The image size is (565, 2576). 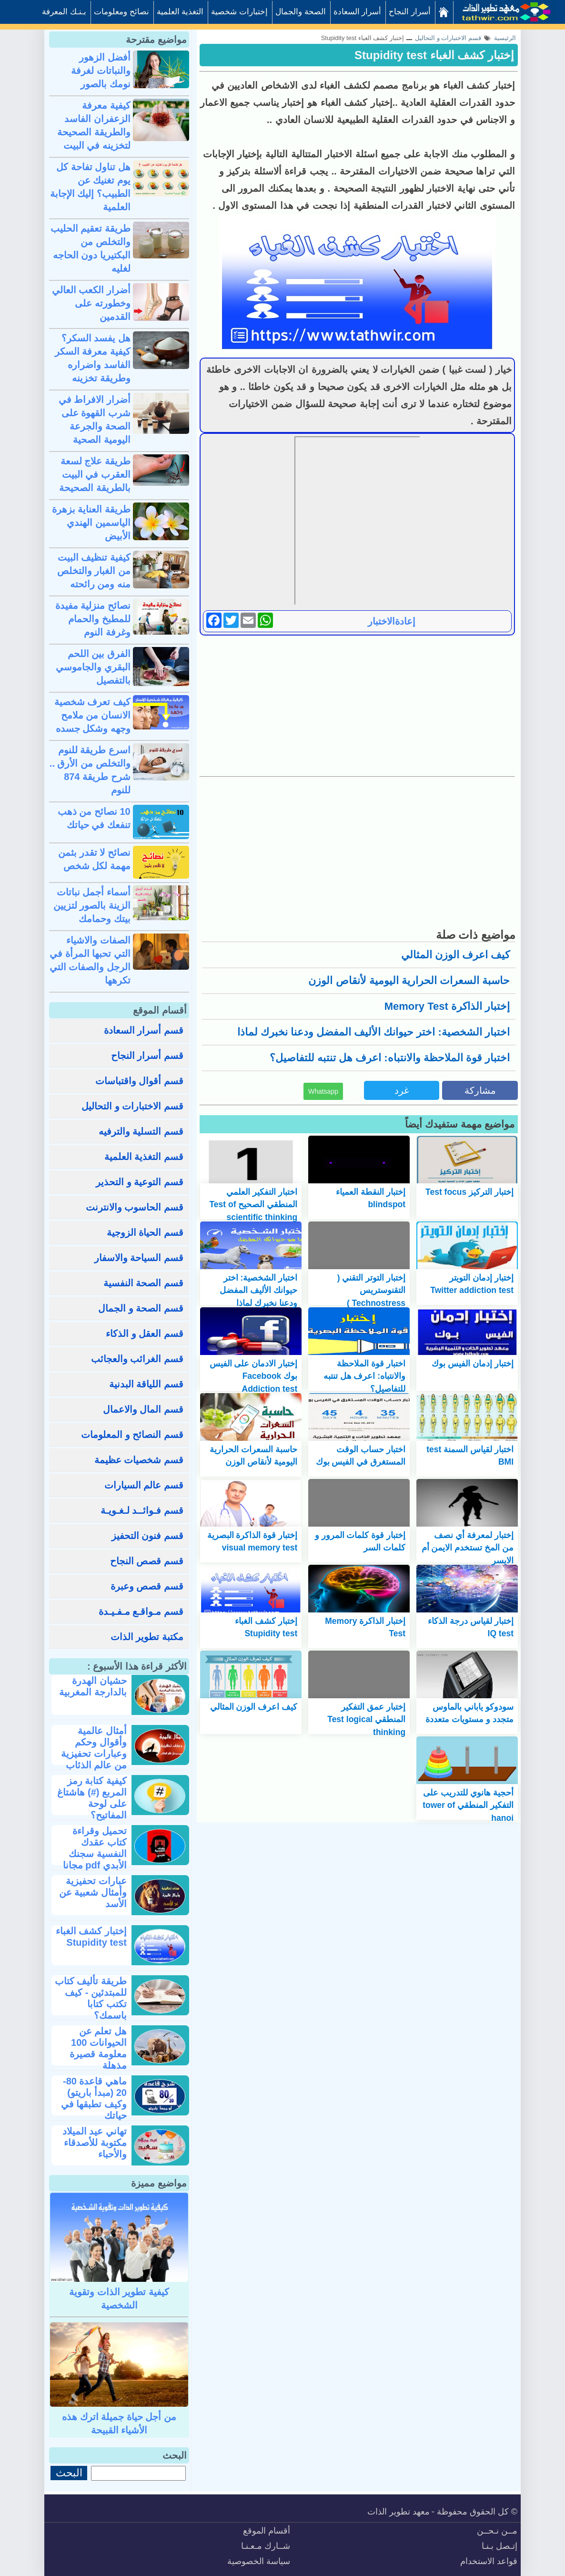 I want to click on إختبار إدمان الفيس بوك, so click(x=473, y=1363).